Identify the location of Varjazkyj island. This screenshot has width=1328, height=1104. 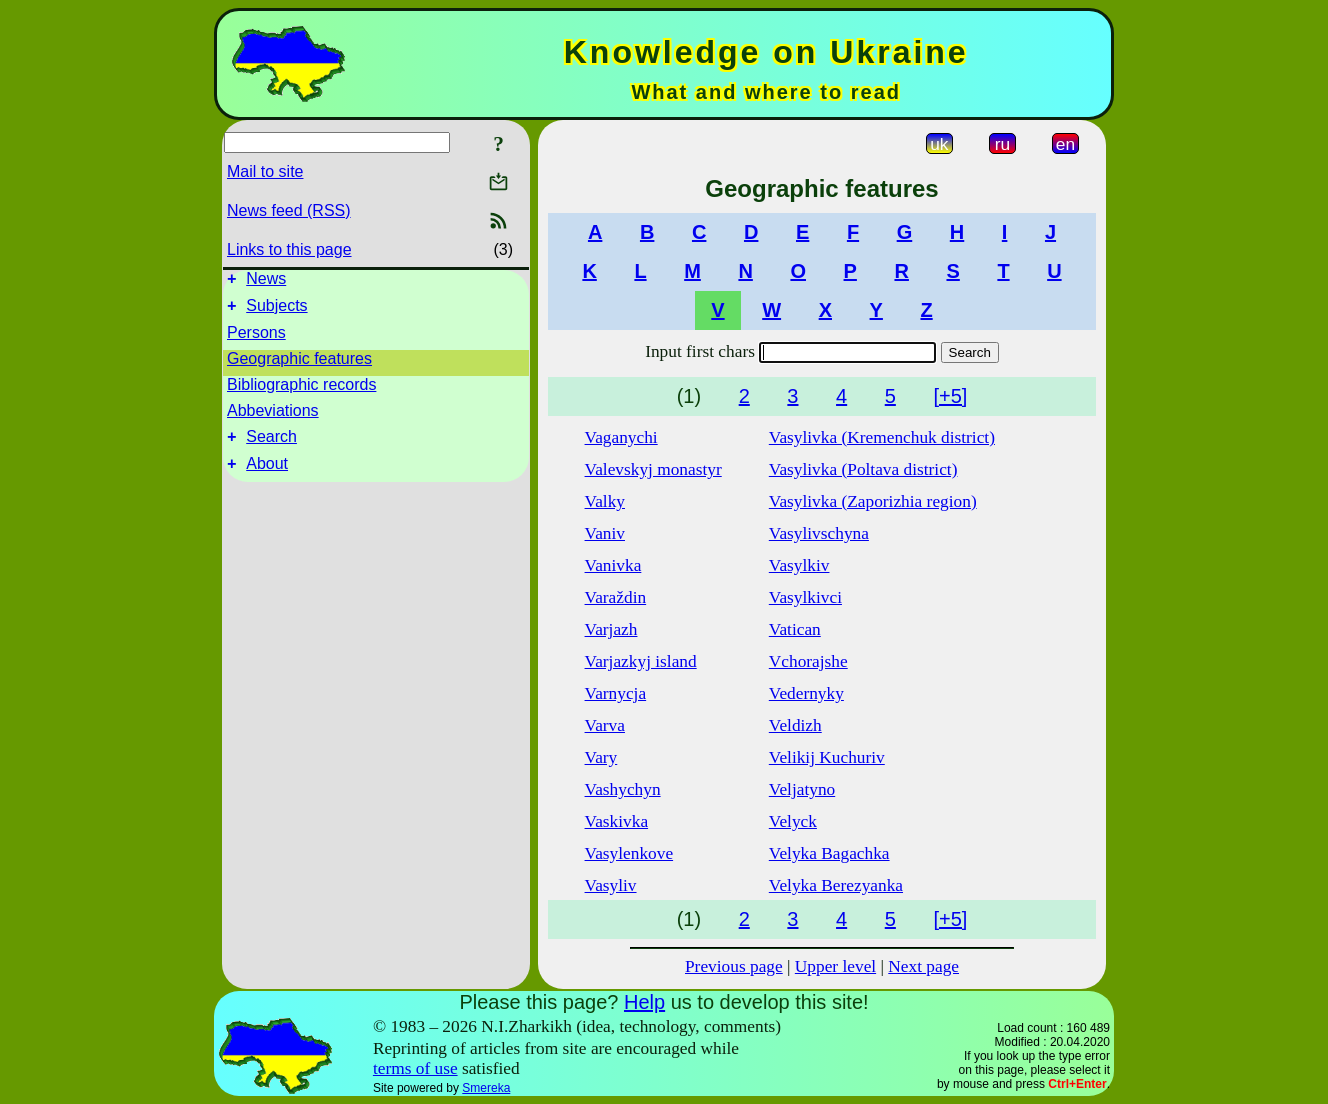
(641, 661).